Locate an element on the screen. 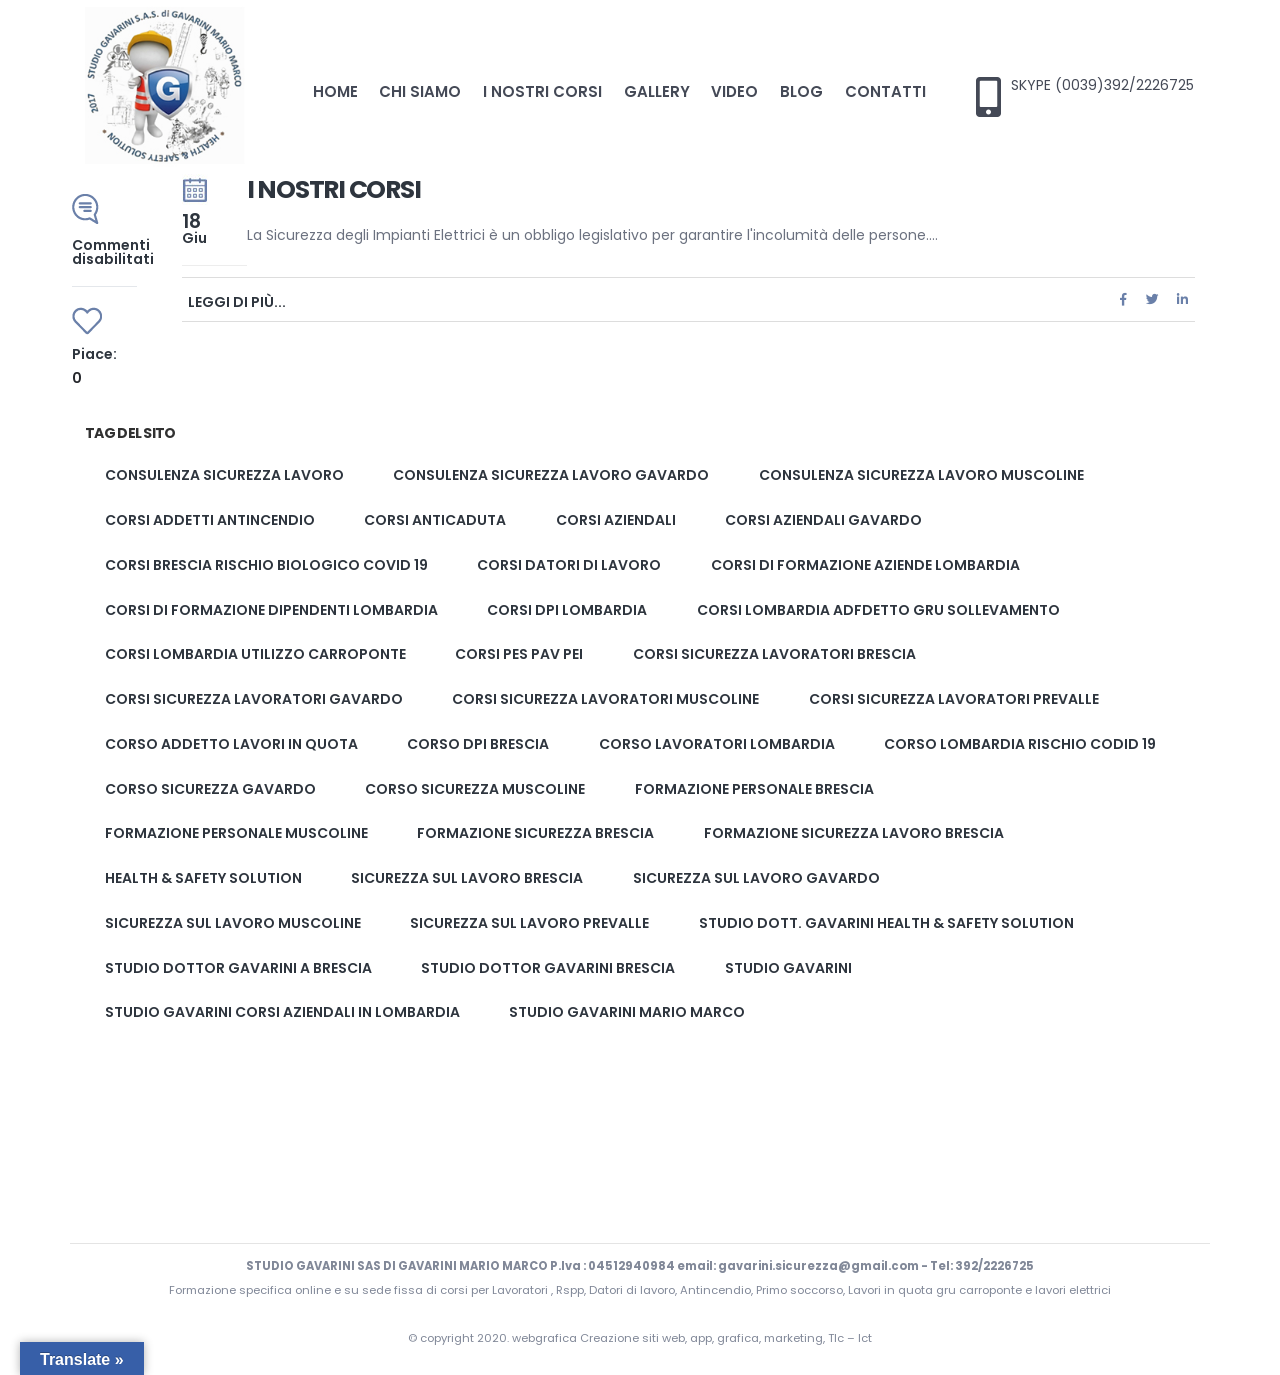 The height and width of the screenshot is (1375, 1280). corsi lombardia utilizzo carroponte [corsi lombardia utilizzo carroponte (1 elemento)] is located at coordinates (255, 655).